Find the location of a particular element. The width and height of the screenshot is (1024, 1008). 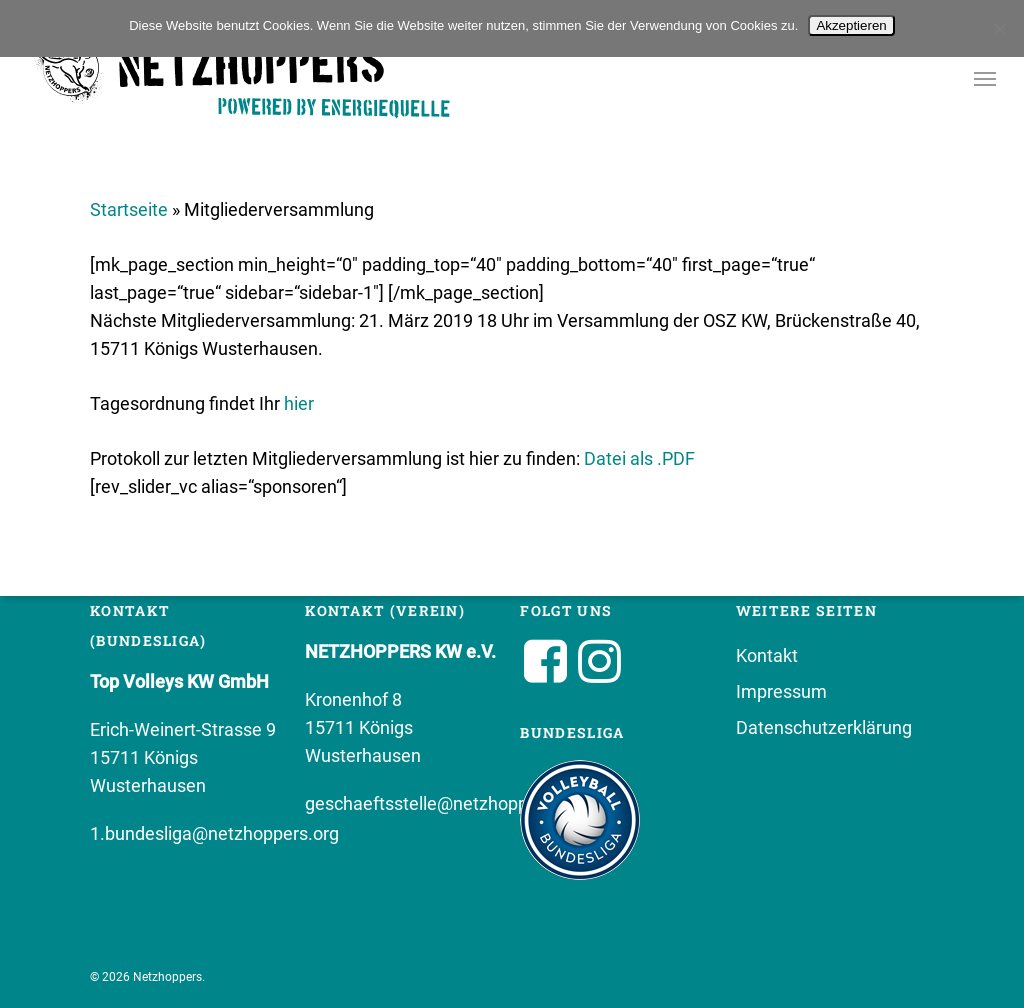

1.bundesliga@netzhoppers.org is located at coordinates (214, 833).